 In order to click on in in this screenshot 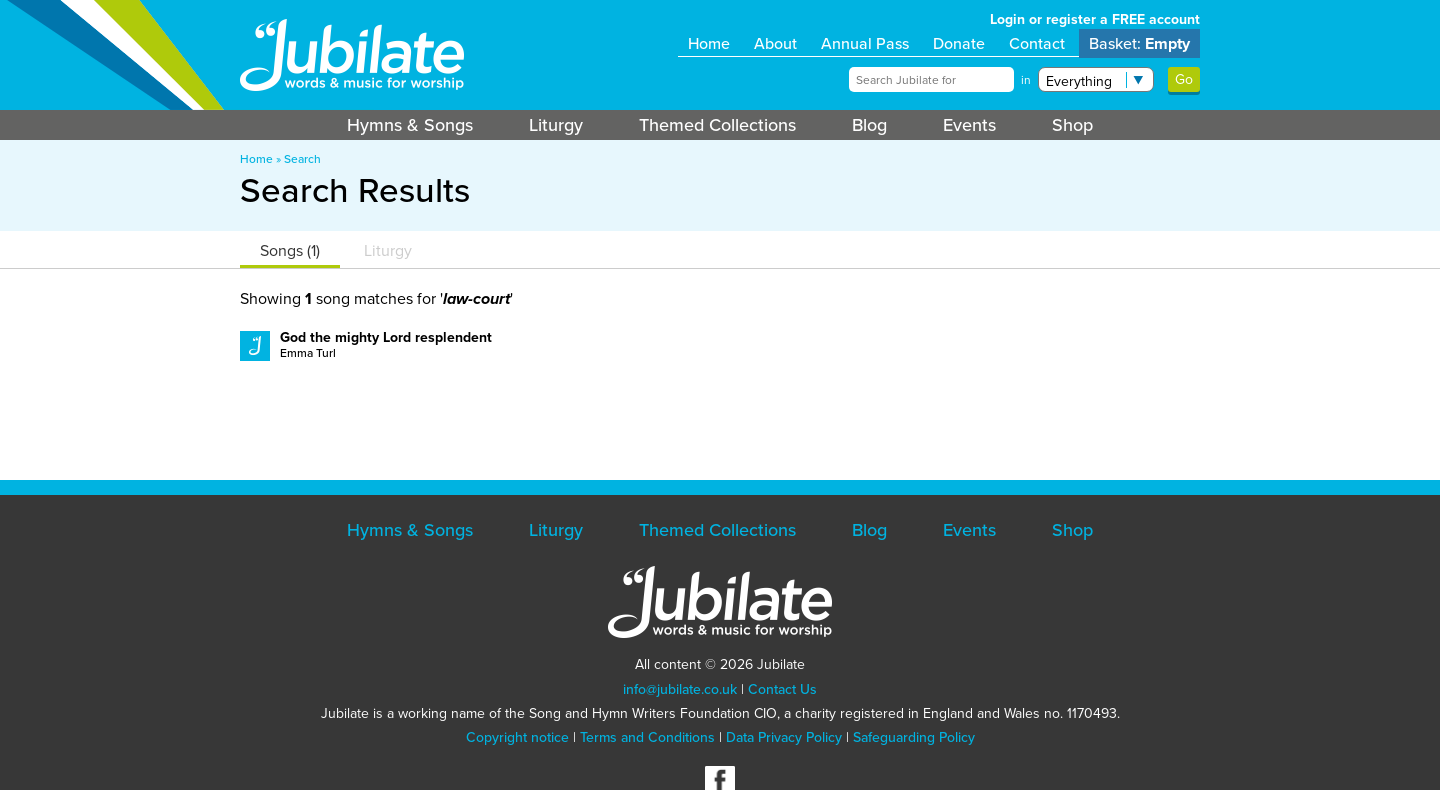, I will do `click(1026, 80)`.